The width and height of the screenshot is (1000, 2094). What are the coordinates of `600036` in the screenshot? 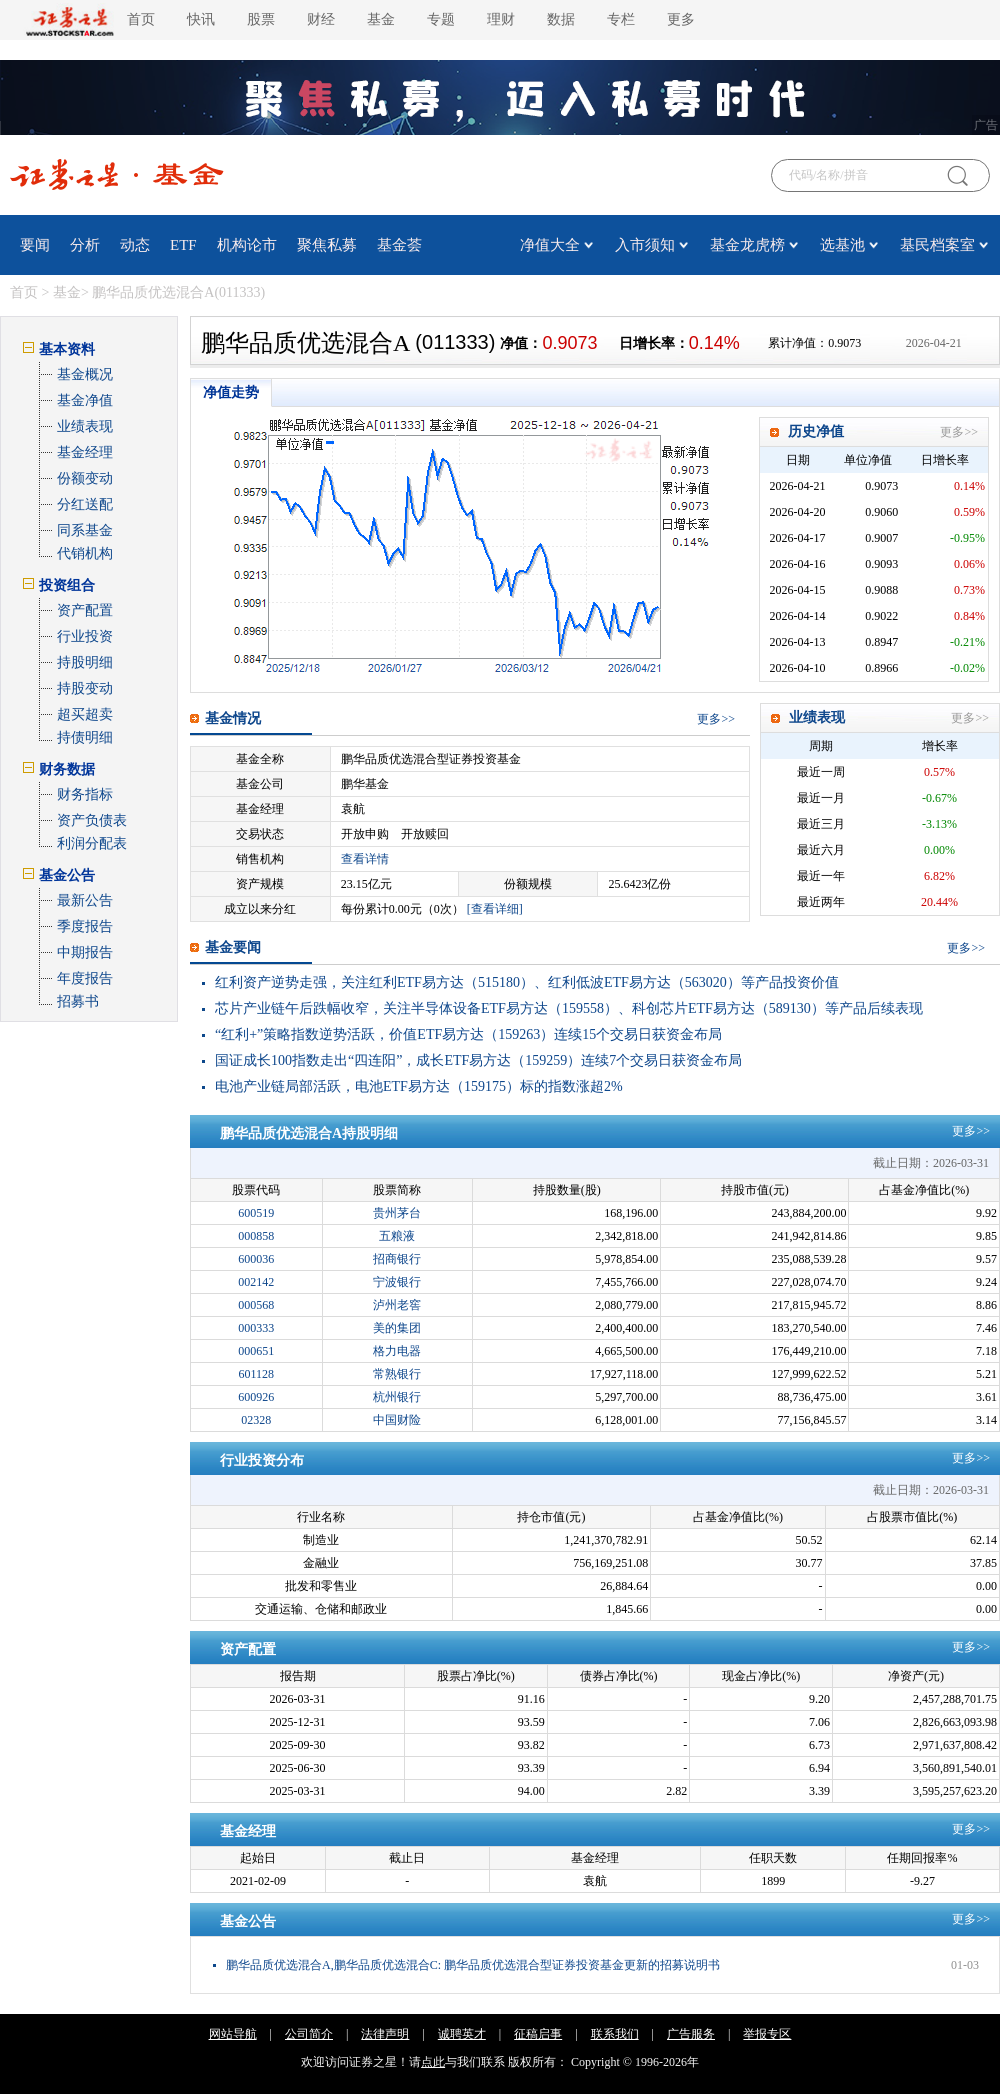 It's located at (256, 1259).